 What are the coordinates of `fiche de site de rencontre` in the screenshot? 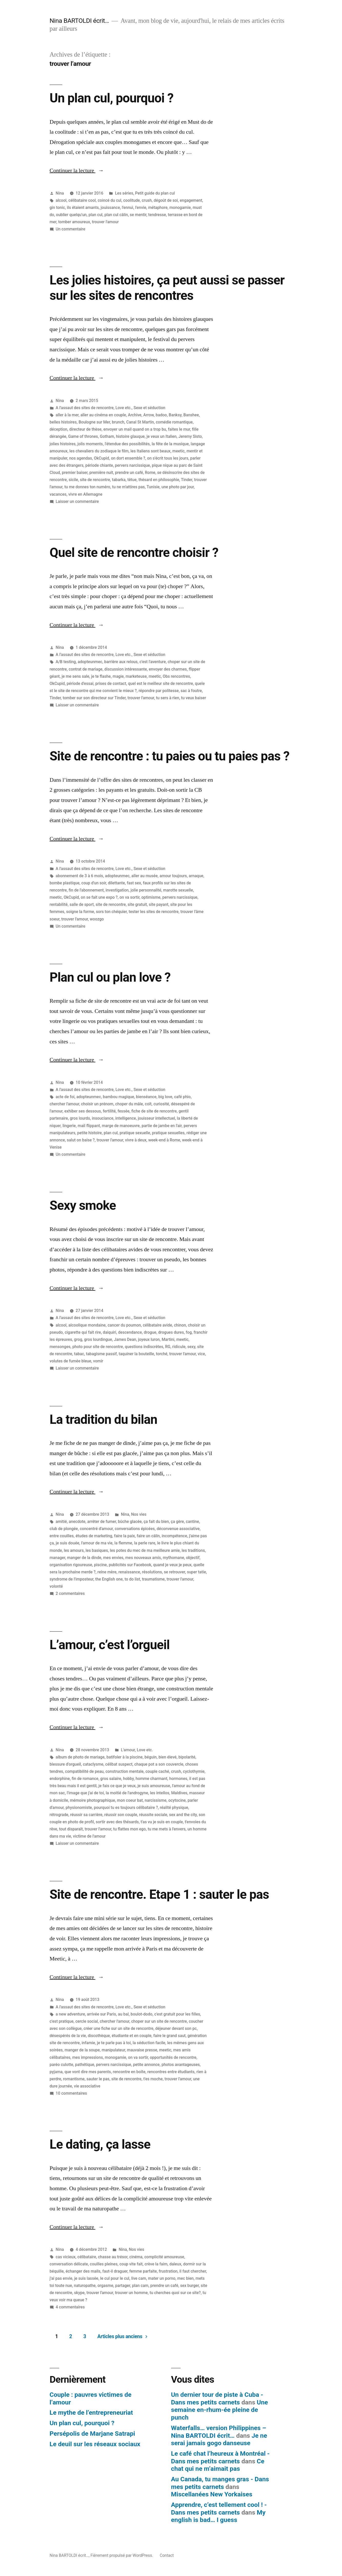 It's located at (154, 1111).